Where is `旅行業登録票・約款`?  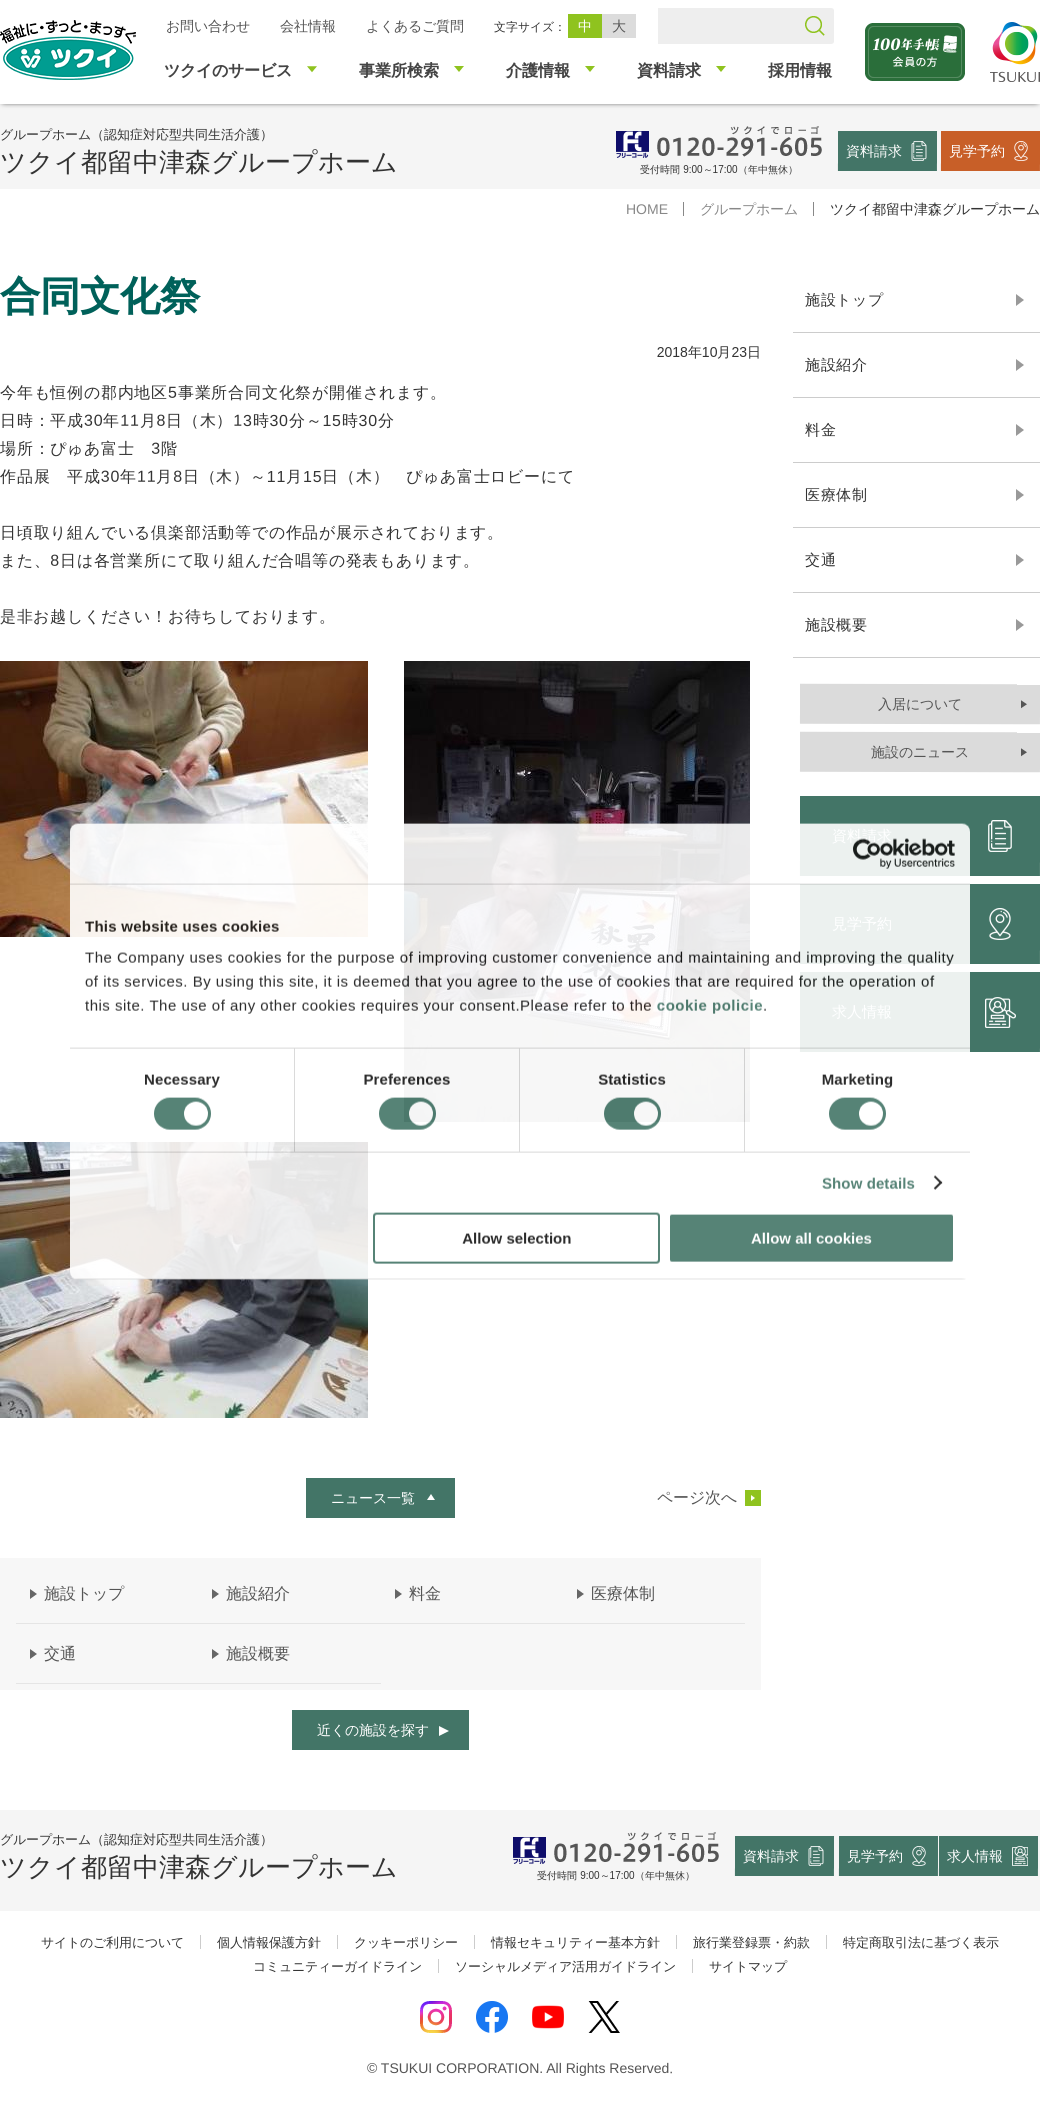 旅行業登録票・約款 is located at coordinates (751, 1942).